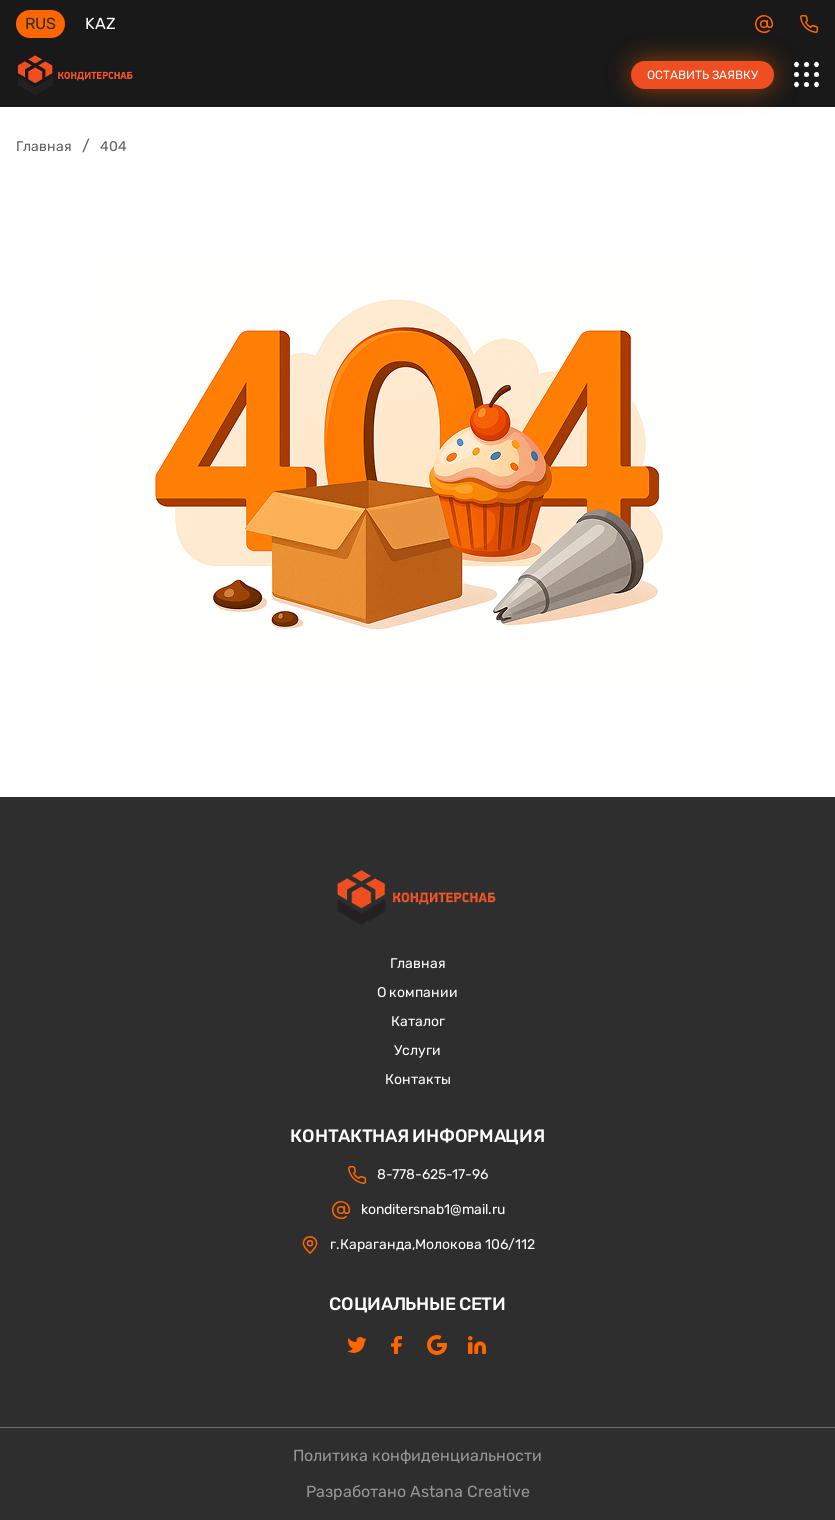 The image size is (835, 1520). Describe the element at coordinates (100, 24) in the screenshot. I see `KAZ` at that location.